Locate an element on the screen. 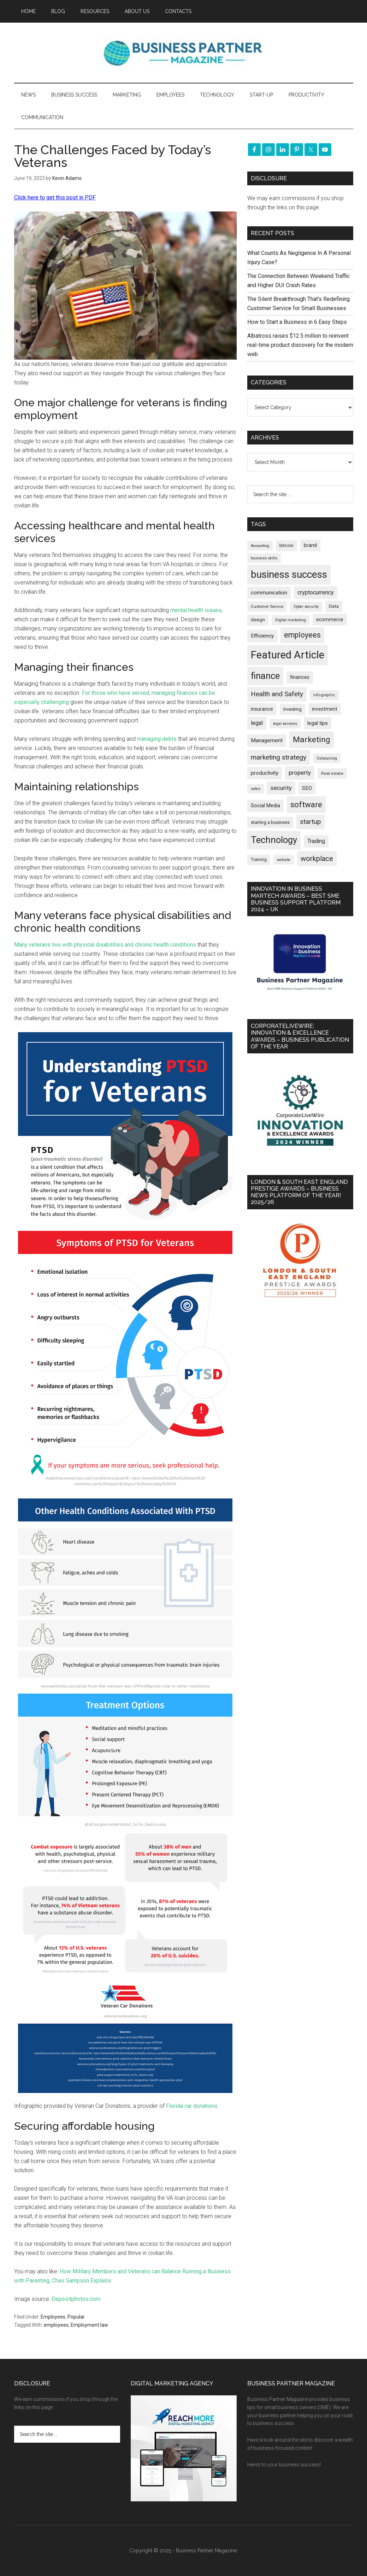 The width and height of the screenshot is (367, 2576). security [security (364 items)] is located at coordinates (281, 787).